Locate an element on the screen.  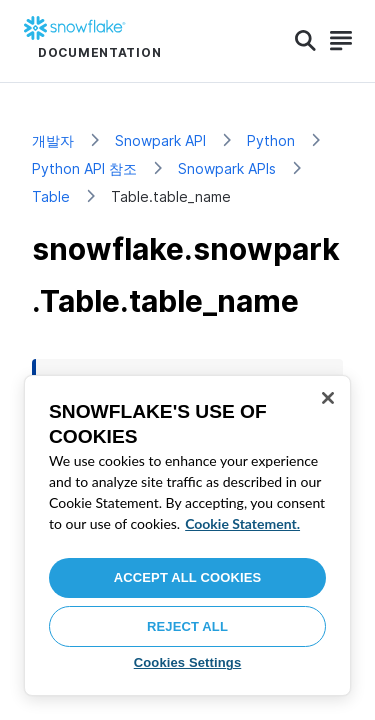
Table is located at coordinates (51, 196).